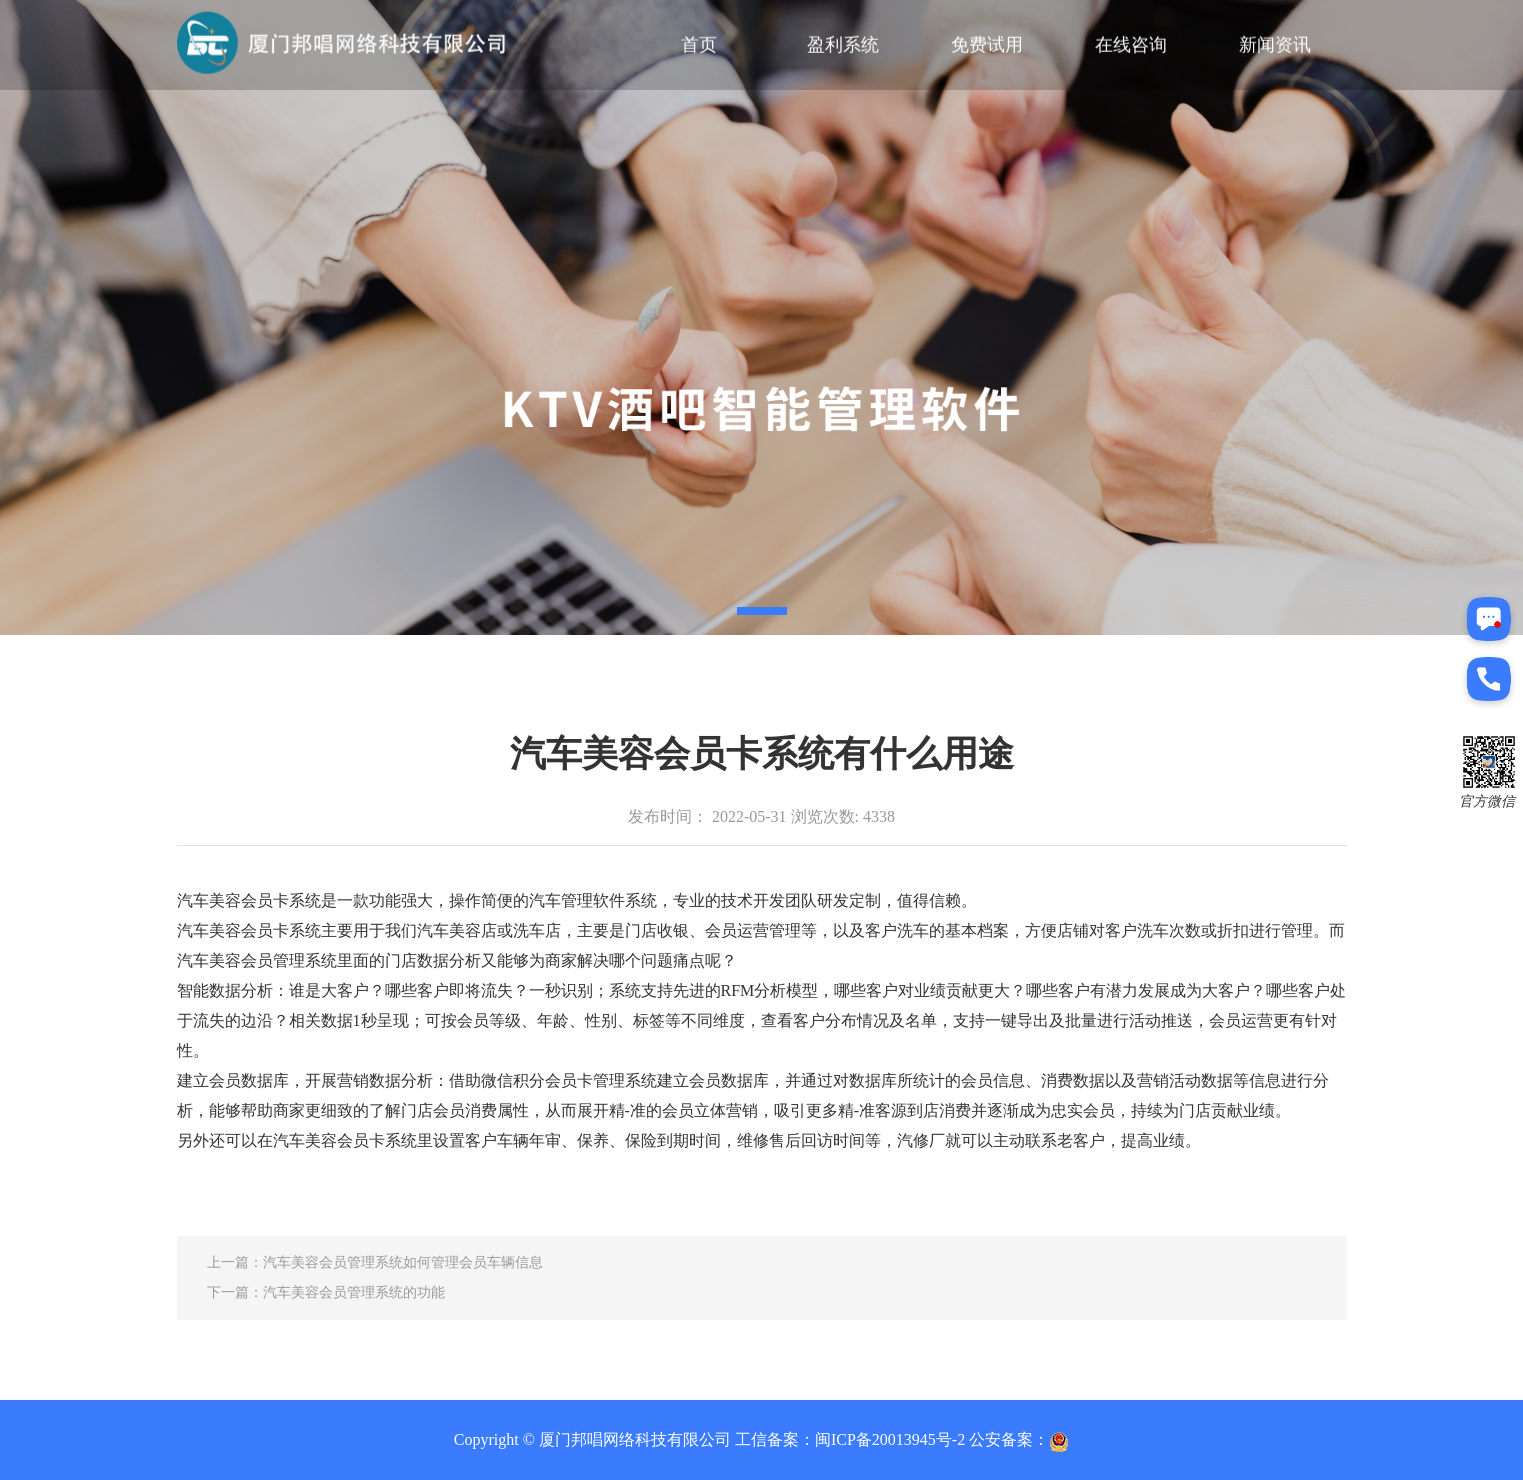 Image resolution: width=1523 pixels, height=1480 pixels. I want to click on 首页, so click(699, 42).